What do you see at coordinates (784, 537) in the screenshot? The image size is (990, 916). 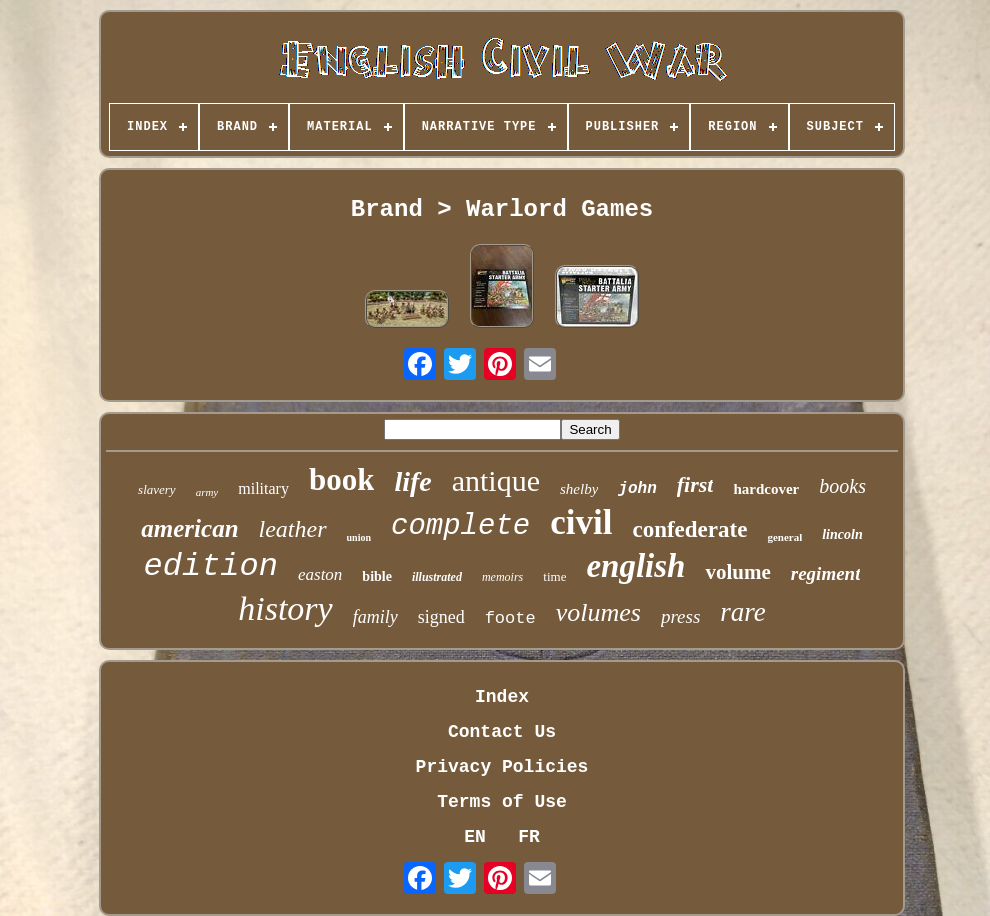 I see `general` at bounding box center [784, 537].